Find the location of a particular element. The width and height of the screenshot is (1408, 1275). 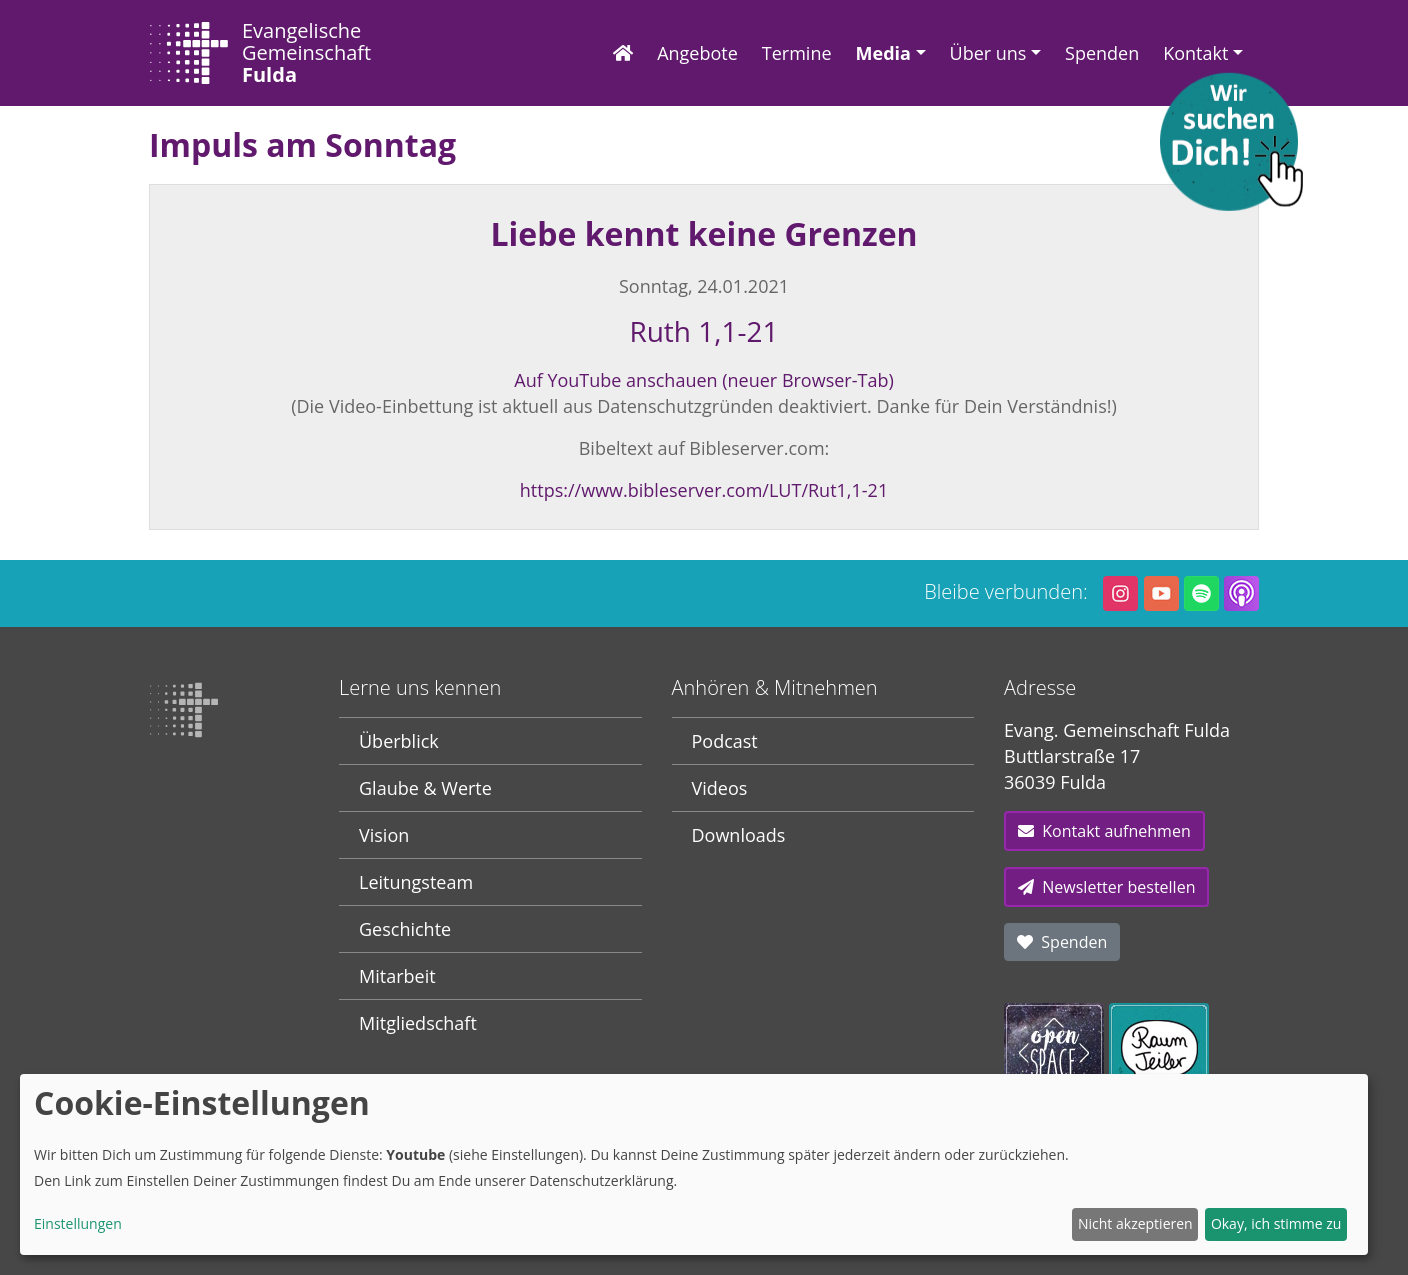

Podcast is located at coordinates (725, 741).